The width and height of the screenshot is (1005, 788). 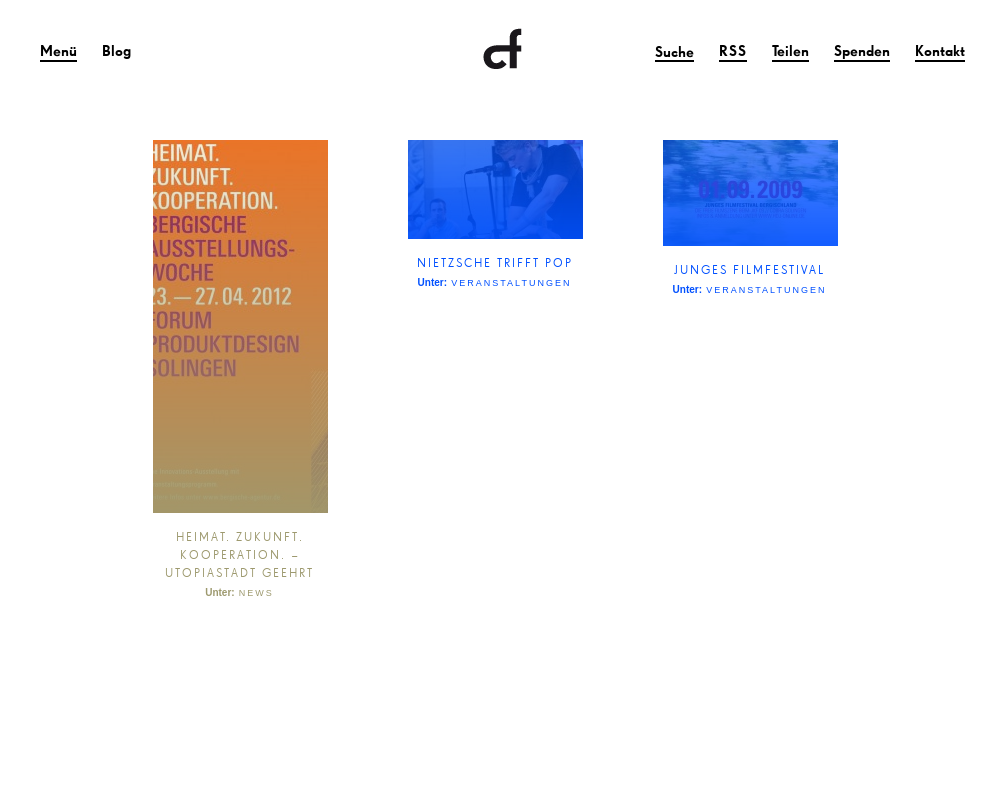 What do you see at coordinates (239, 554) in the screenshot?
I see `HEIMAT. ZUKUNFT. KOOPERATION. – UTOPIASTADT GEEHRT` at bounding box center [239, 554].